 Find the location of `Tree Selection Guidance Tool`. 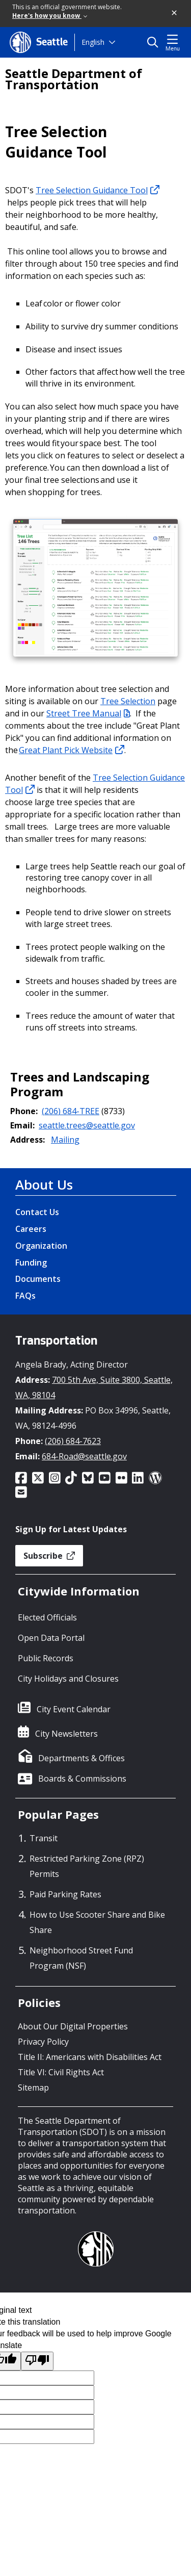

Tree Selection Guidance Tool is located at coordinates (97, 190).